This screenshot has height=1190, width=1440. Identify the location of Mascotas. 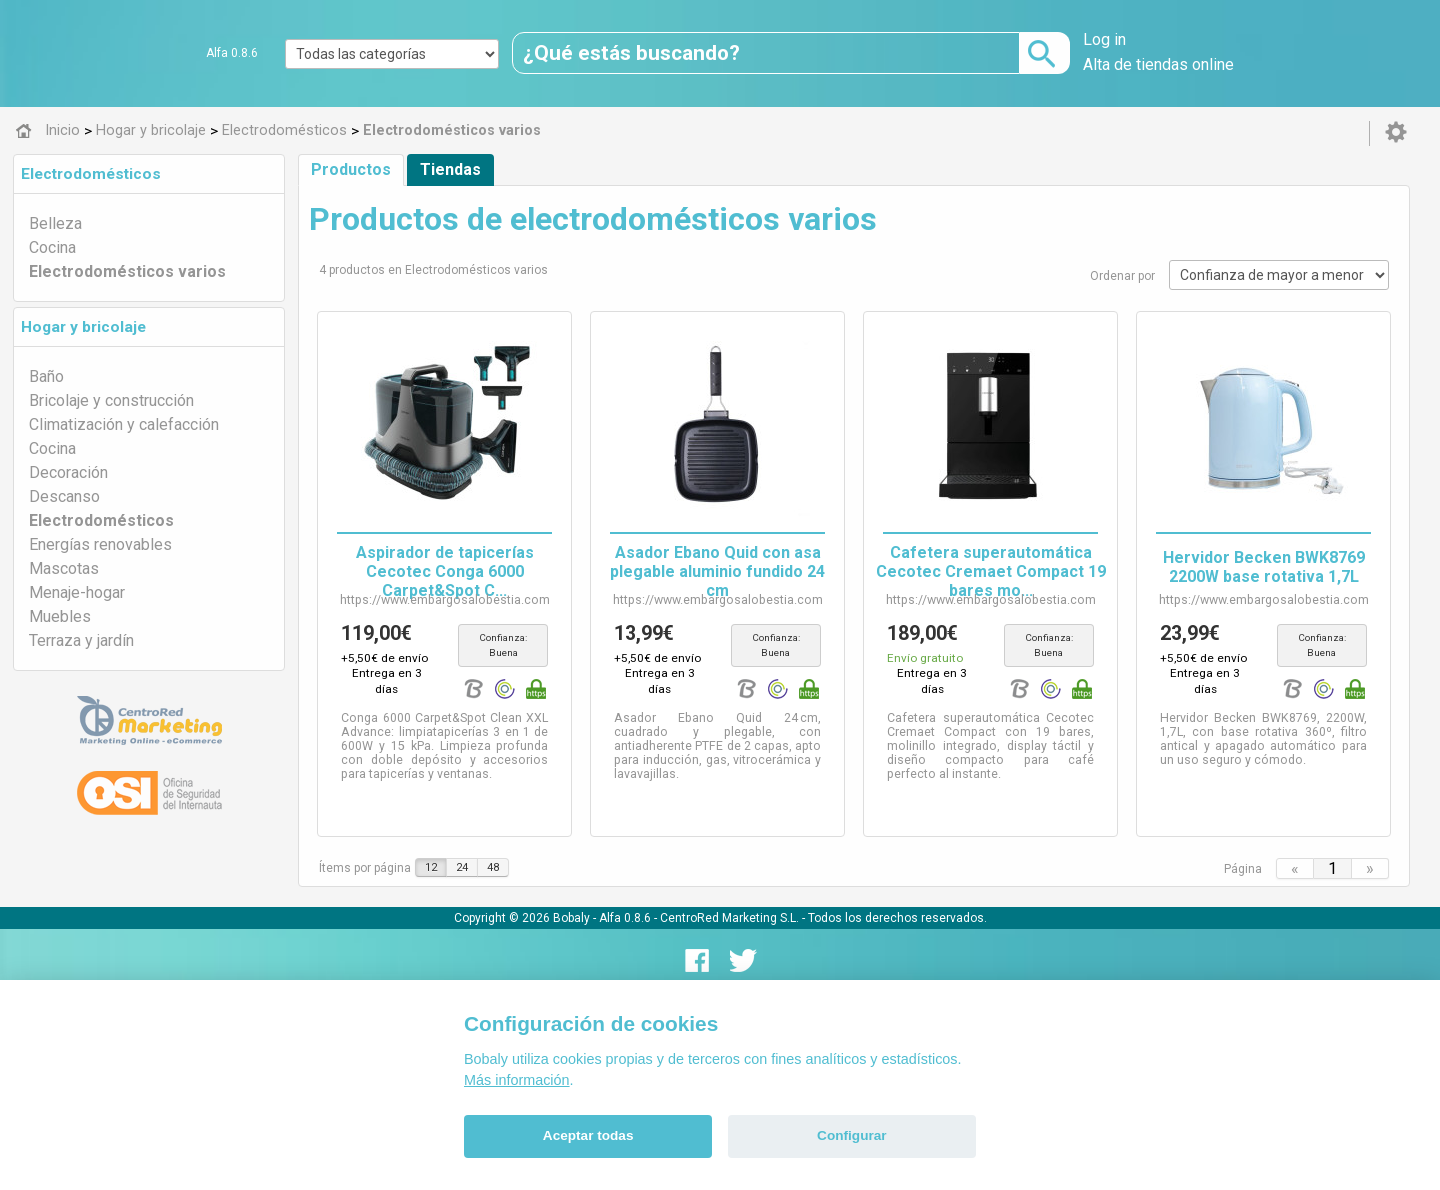
(64, 568).